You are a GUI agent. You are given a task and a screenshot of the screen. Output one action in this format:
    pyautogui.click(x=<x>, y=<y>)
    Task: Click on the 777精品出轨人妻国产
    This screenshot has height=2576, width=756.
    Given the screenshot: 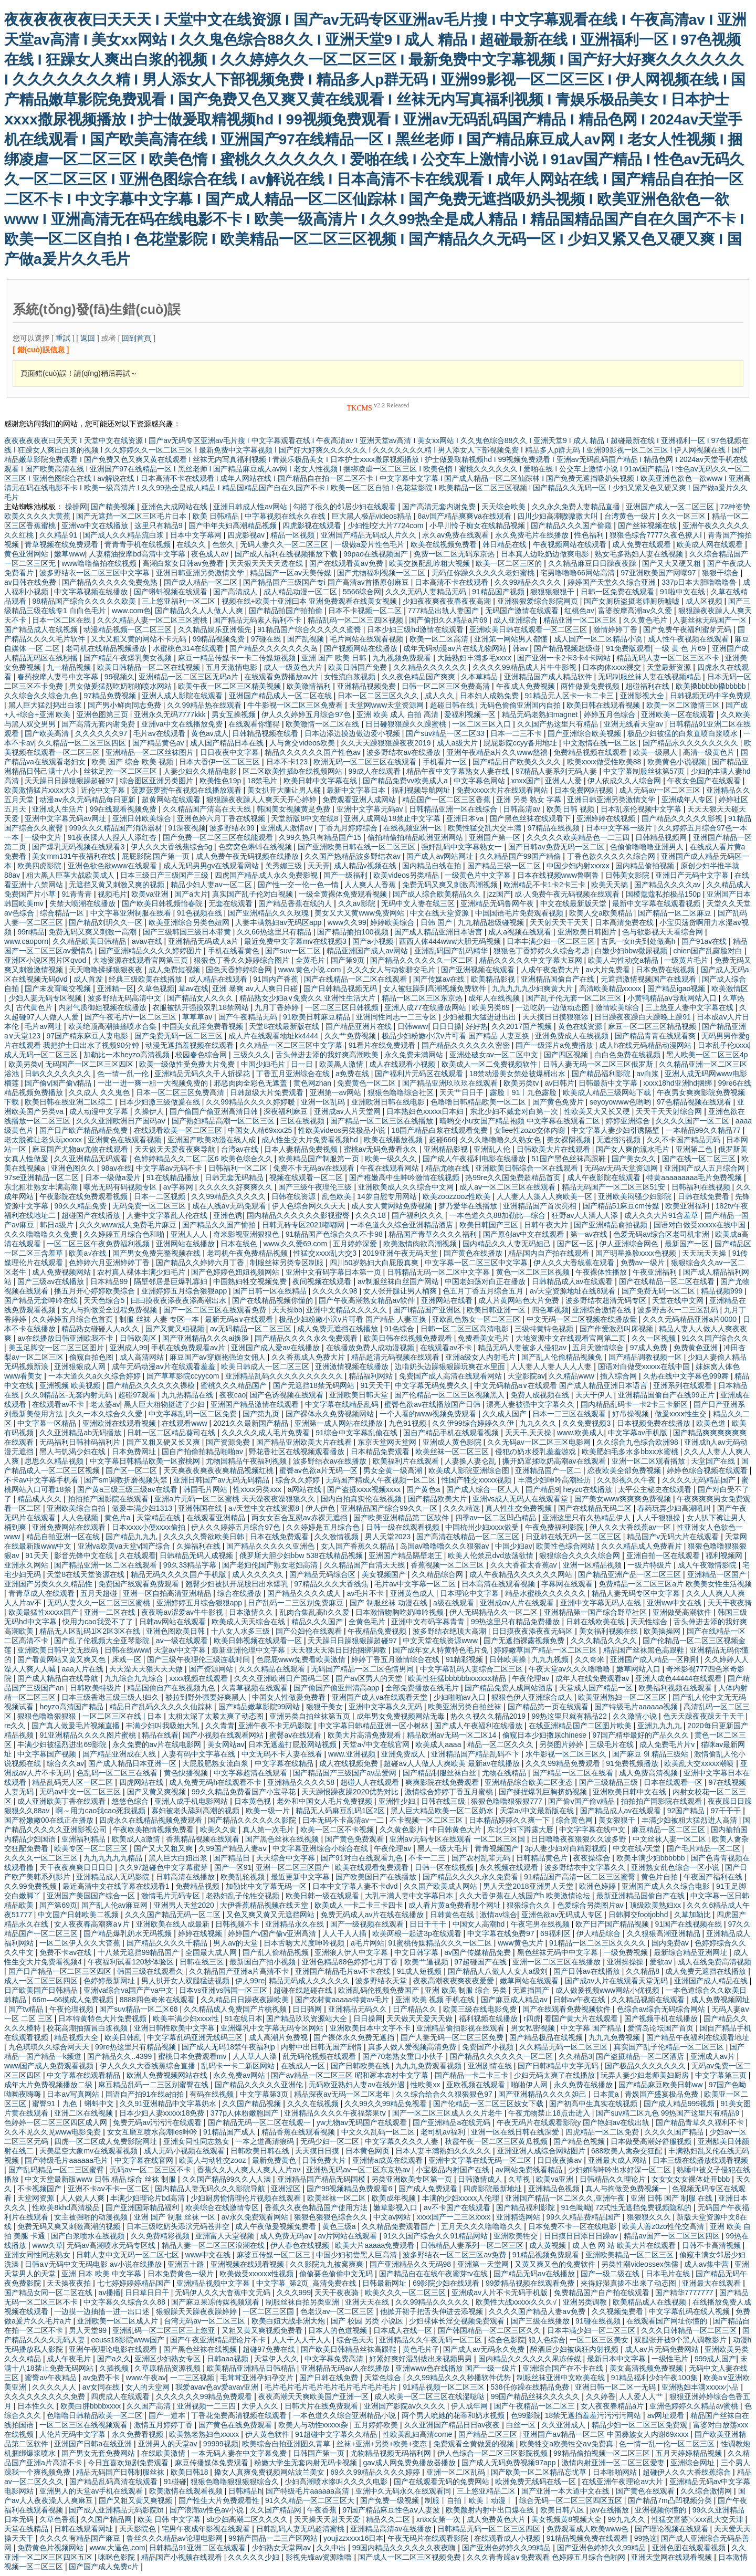 What is the action you would take?
    pyautogui.click(x=444, y=610)
    